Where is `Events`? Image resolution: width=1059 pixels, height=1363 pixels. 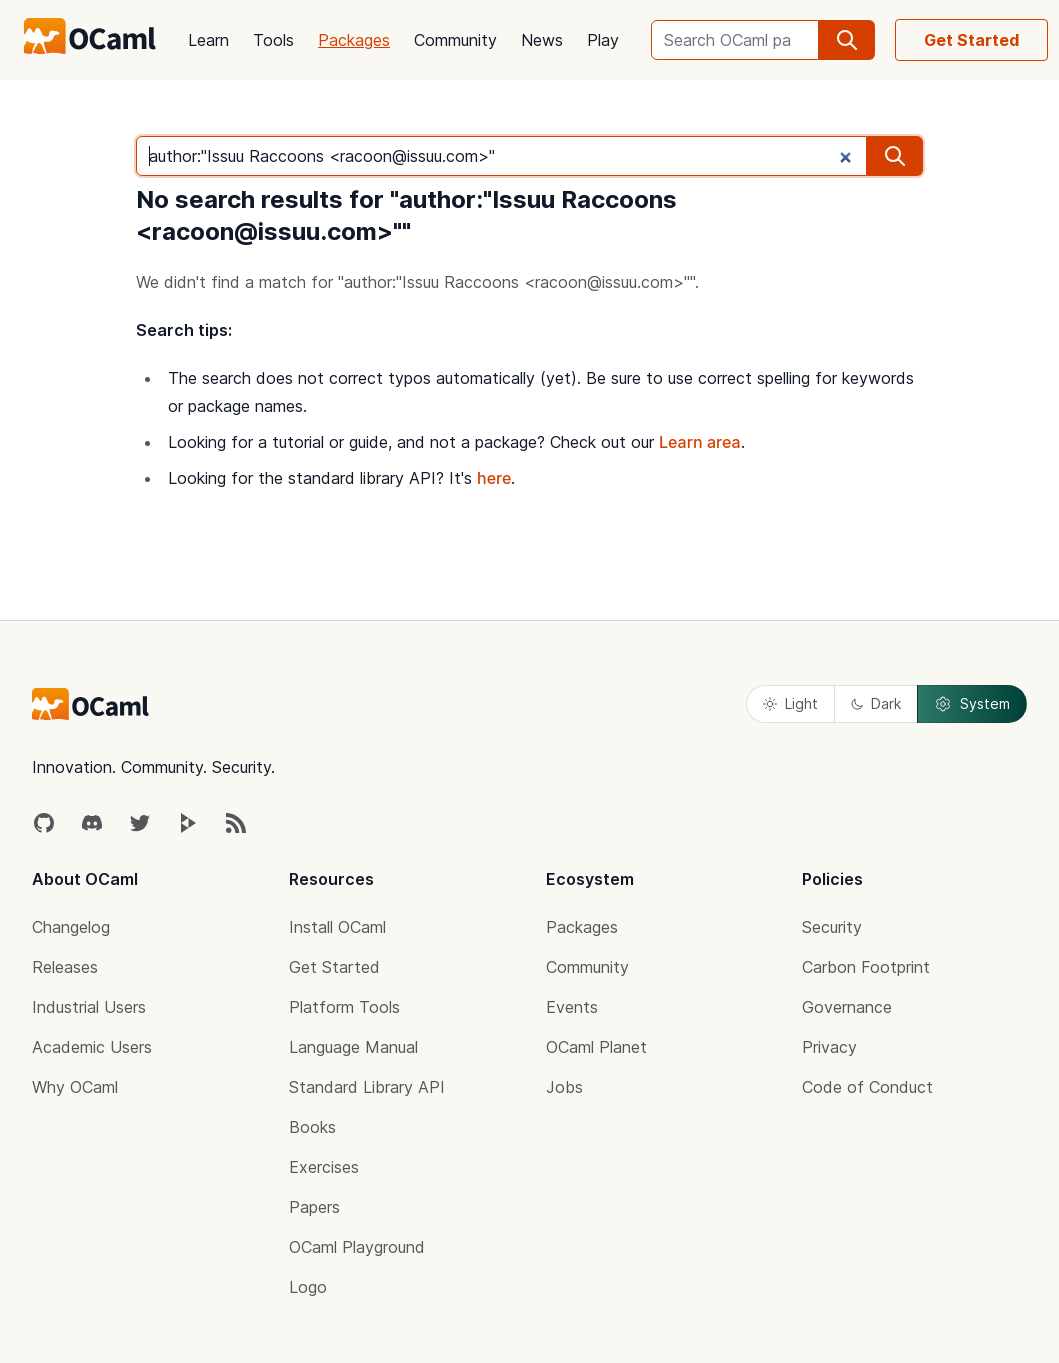 Events is located at coordinates (572, 1007).